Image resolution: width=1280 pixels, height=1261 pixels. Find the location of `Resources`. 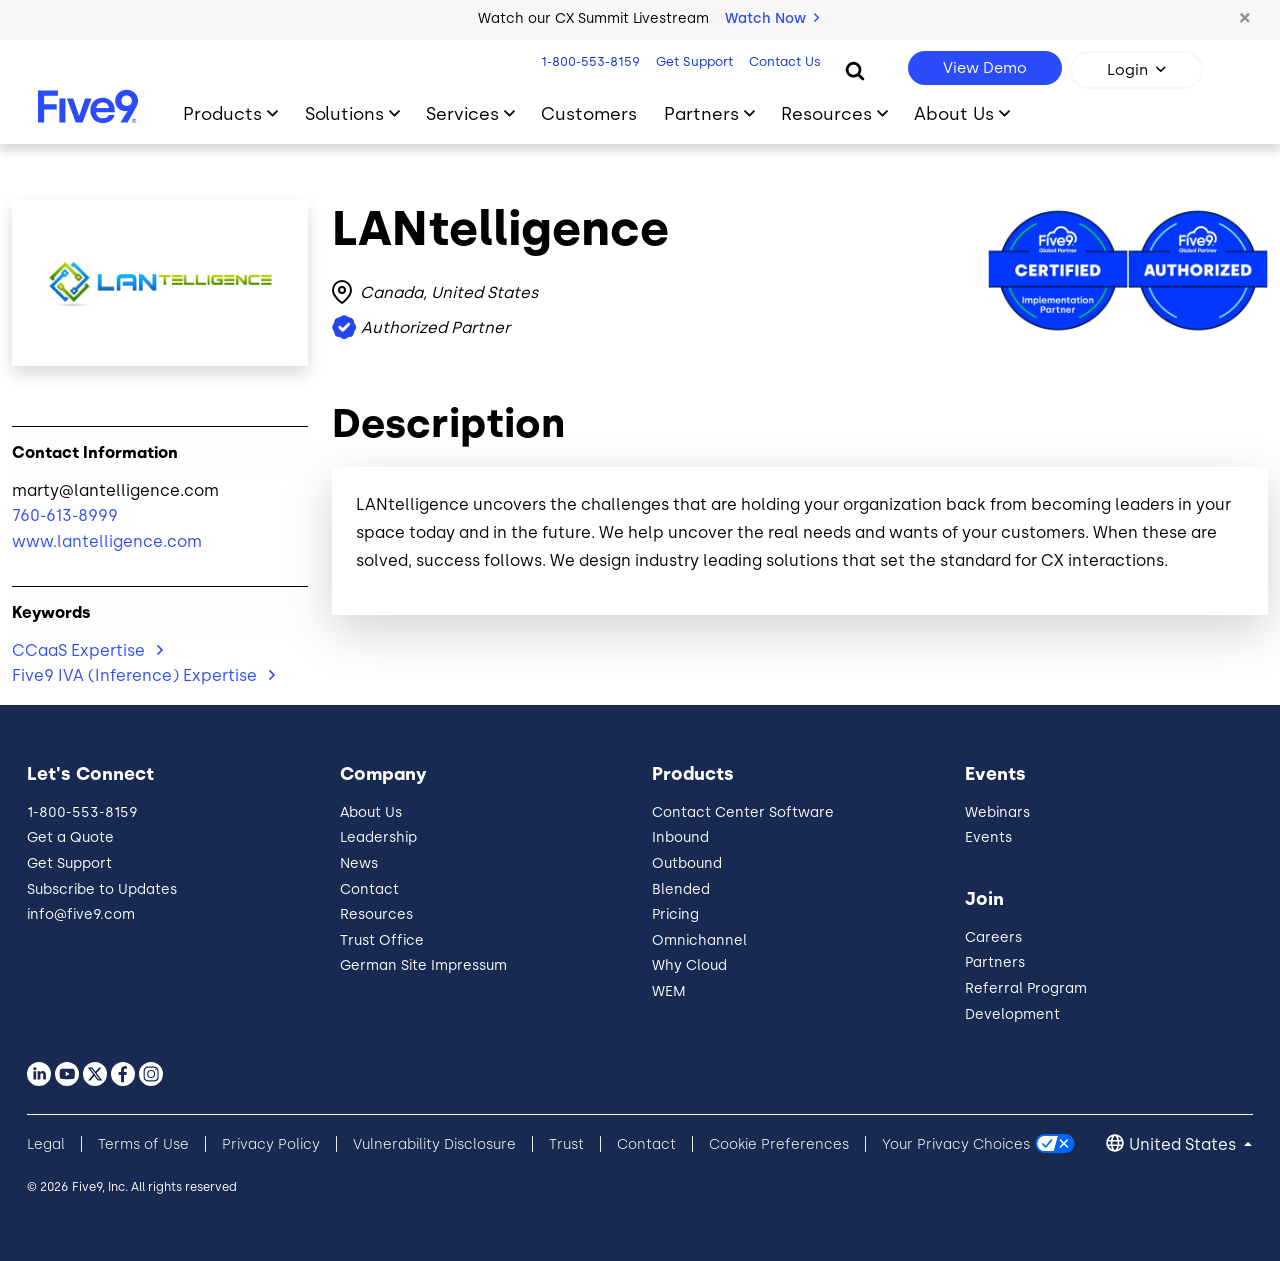

Resources is located at coordinates (376, 914).